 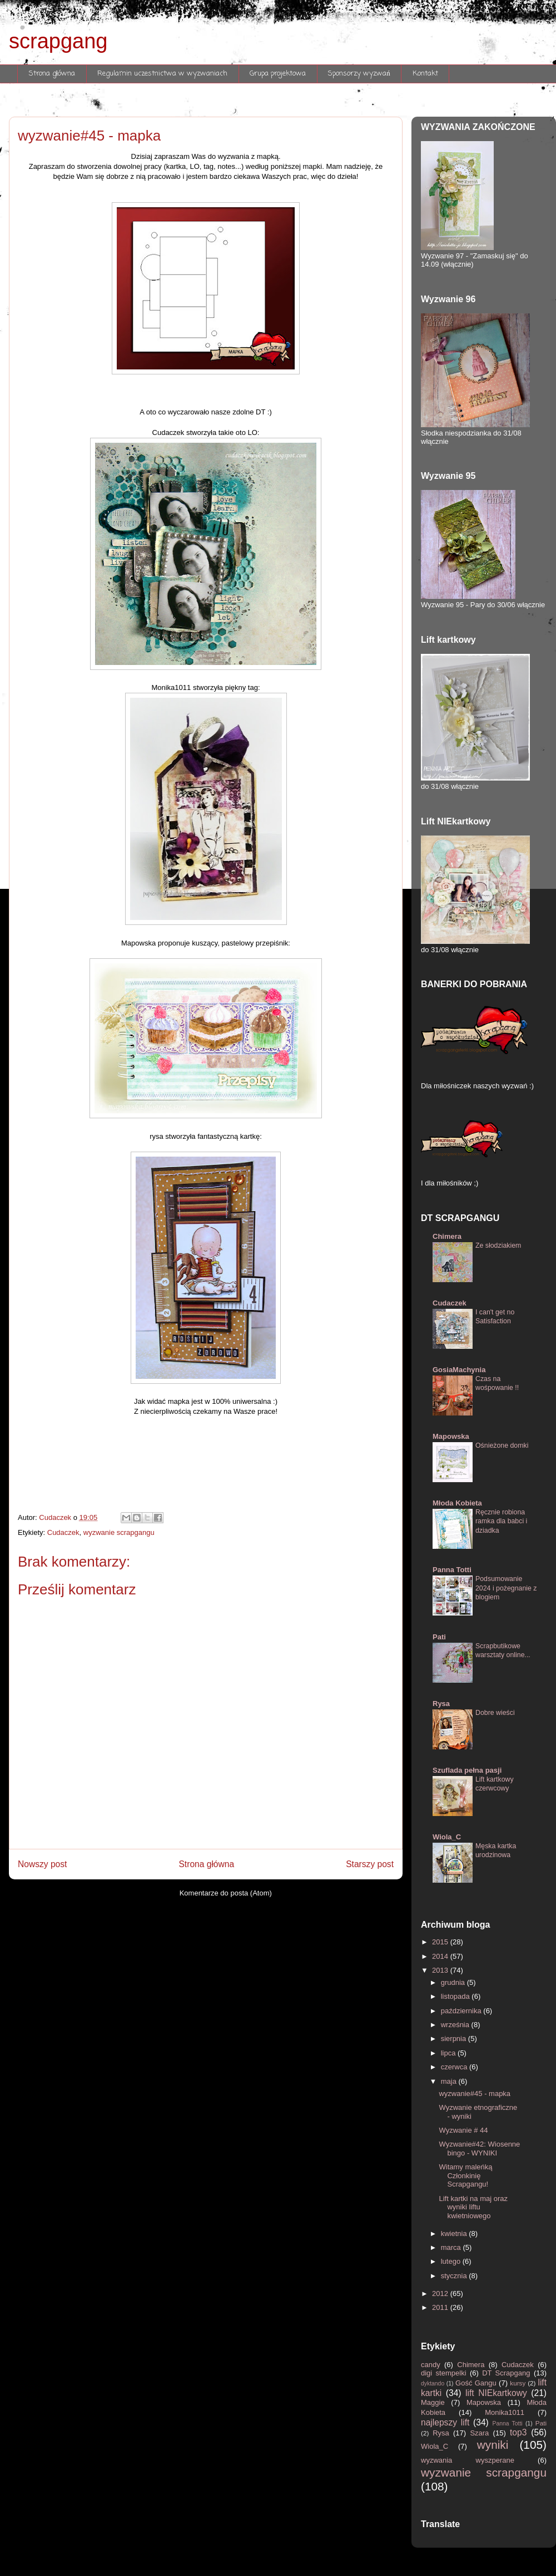 I want to click on wyniki, so click(x=498, y=2444).